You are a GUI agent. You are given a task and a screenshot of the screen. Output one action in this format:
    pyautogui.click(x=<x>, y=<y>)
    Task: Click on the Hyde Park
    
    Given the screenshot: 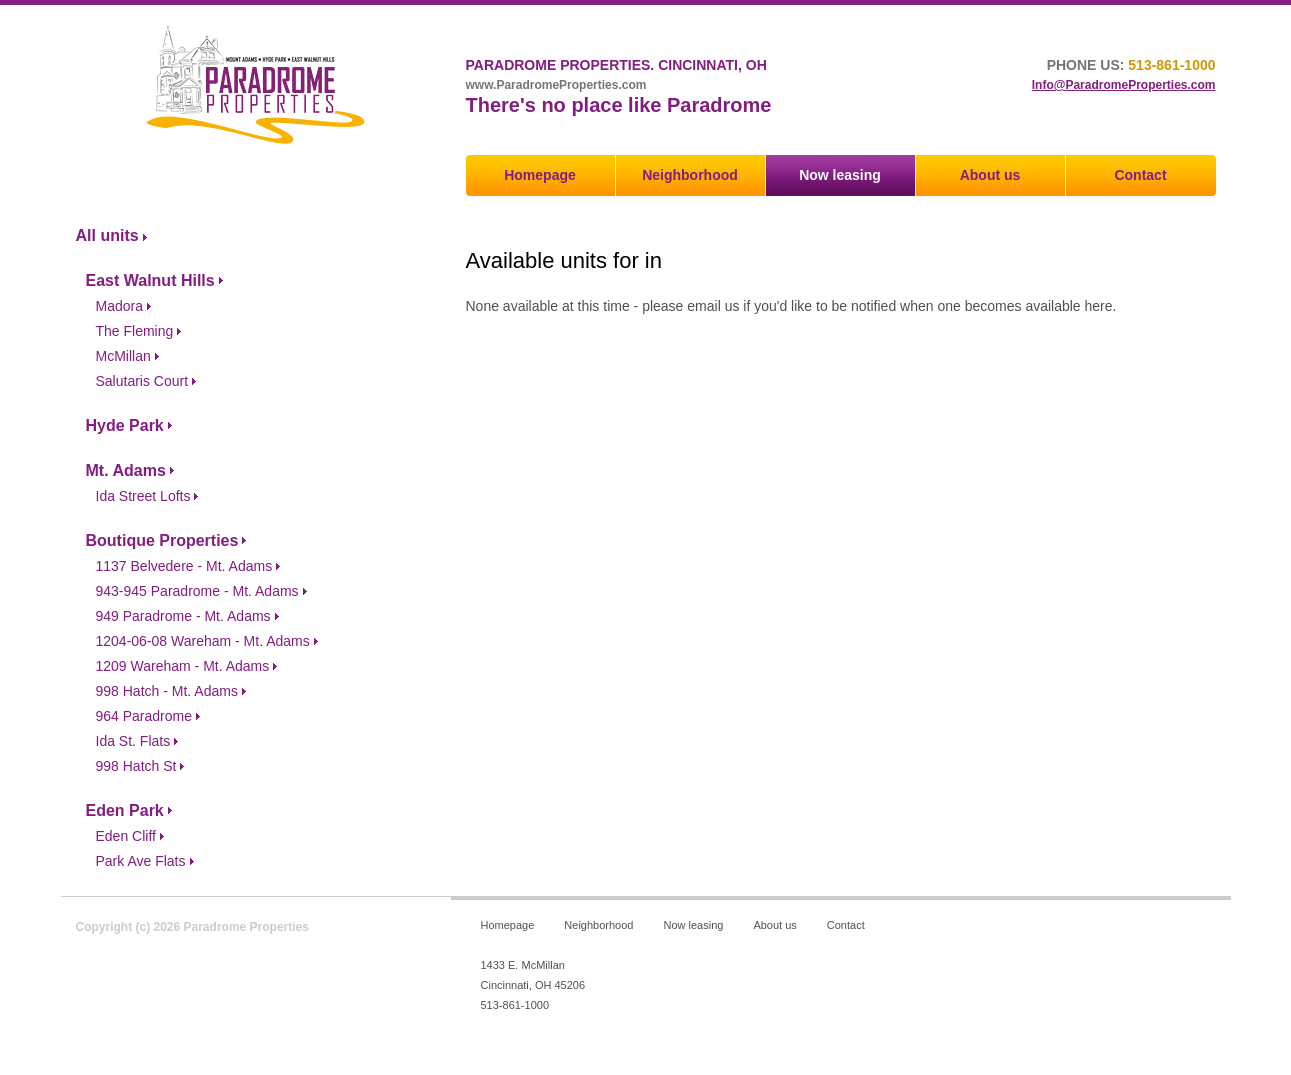 What is the action you would take?
    pyautogui.click(x=125, y=425)
    